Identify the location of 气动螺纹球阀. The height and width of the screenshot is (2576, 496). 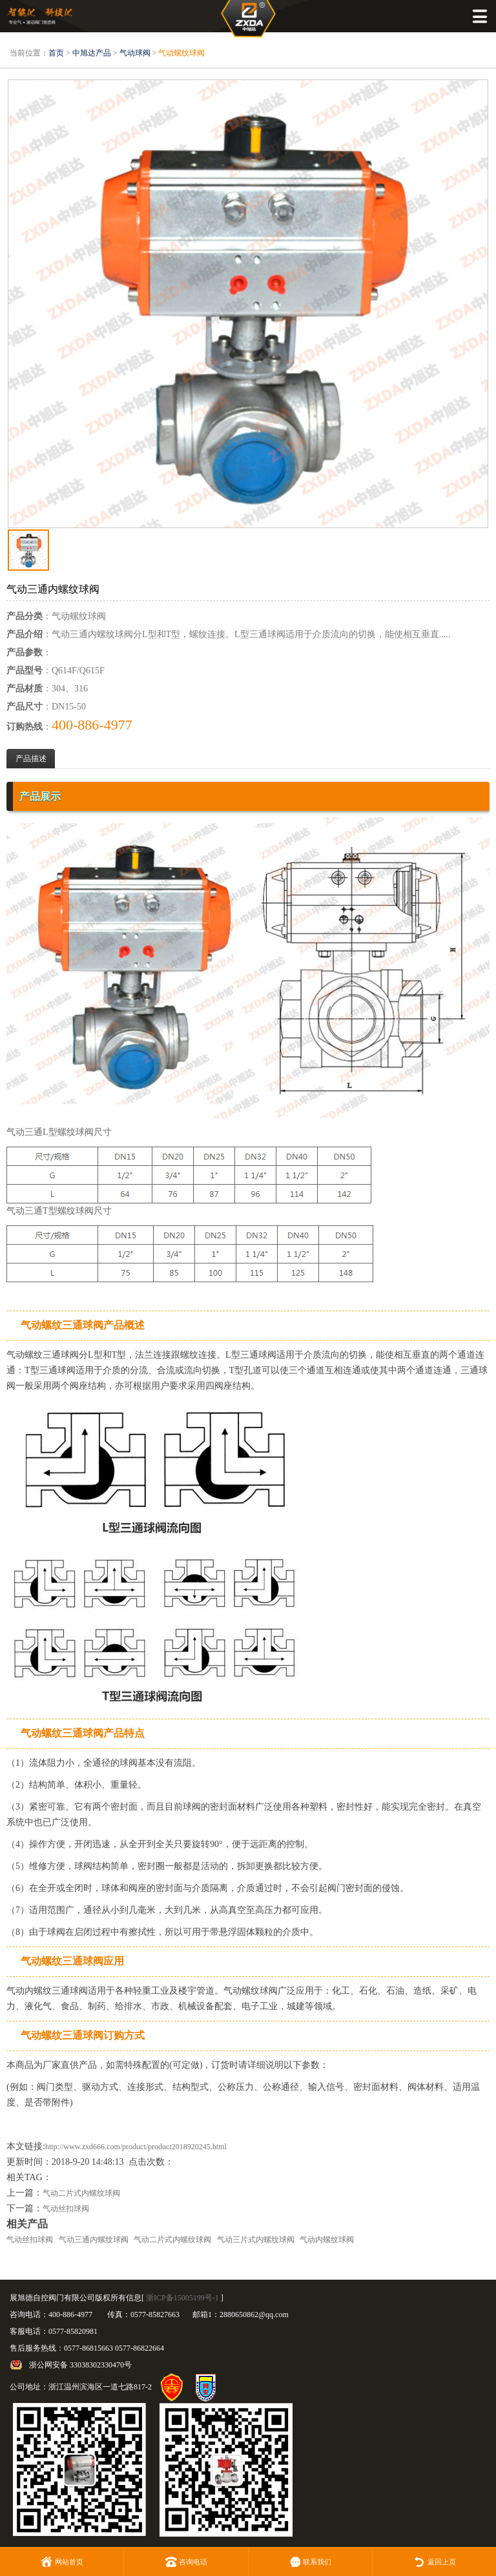
(181, 52).